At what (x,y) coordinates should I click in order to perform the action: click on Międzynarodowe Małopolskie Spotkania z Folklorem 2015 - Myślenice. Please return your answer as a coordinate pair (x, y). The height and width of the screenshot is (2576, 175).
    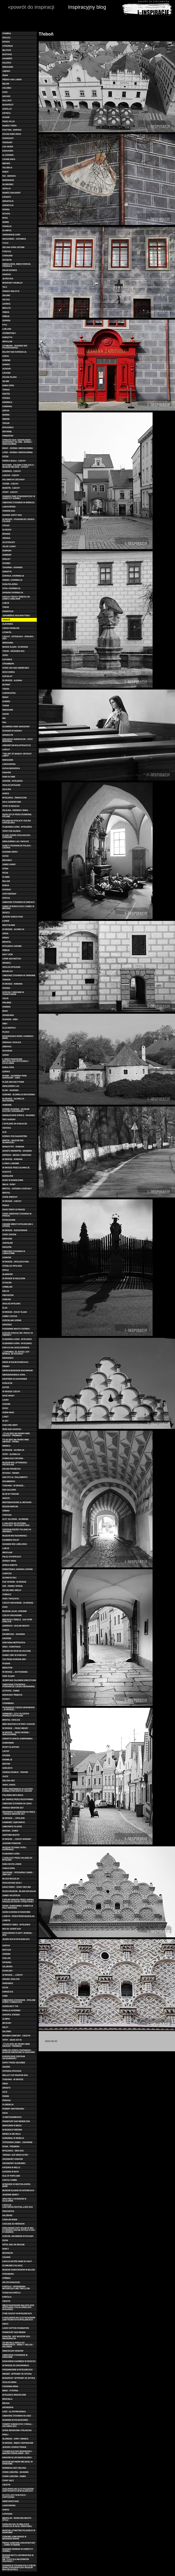
    Looking at the image, I should click on (18, 2307).